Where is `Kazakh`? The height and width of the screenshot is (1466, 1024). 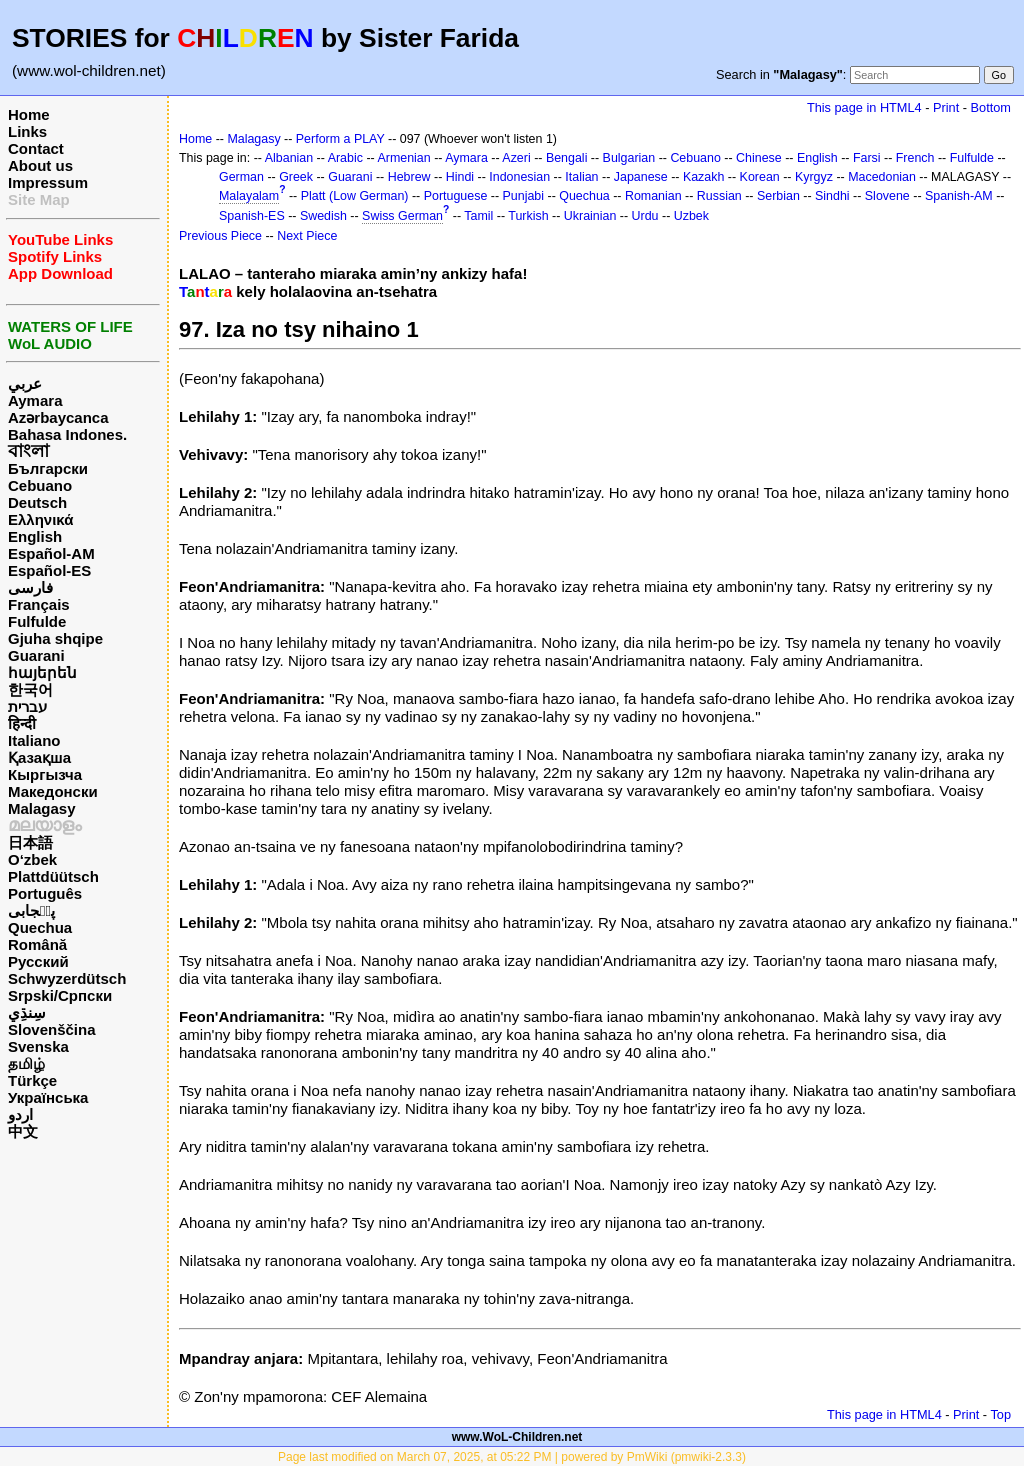 Kazakh is located at coordinates (704, 177).